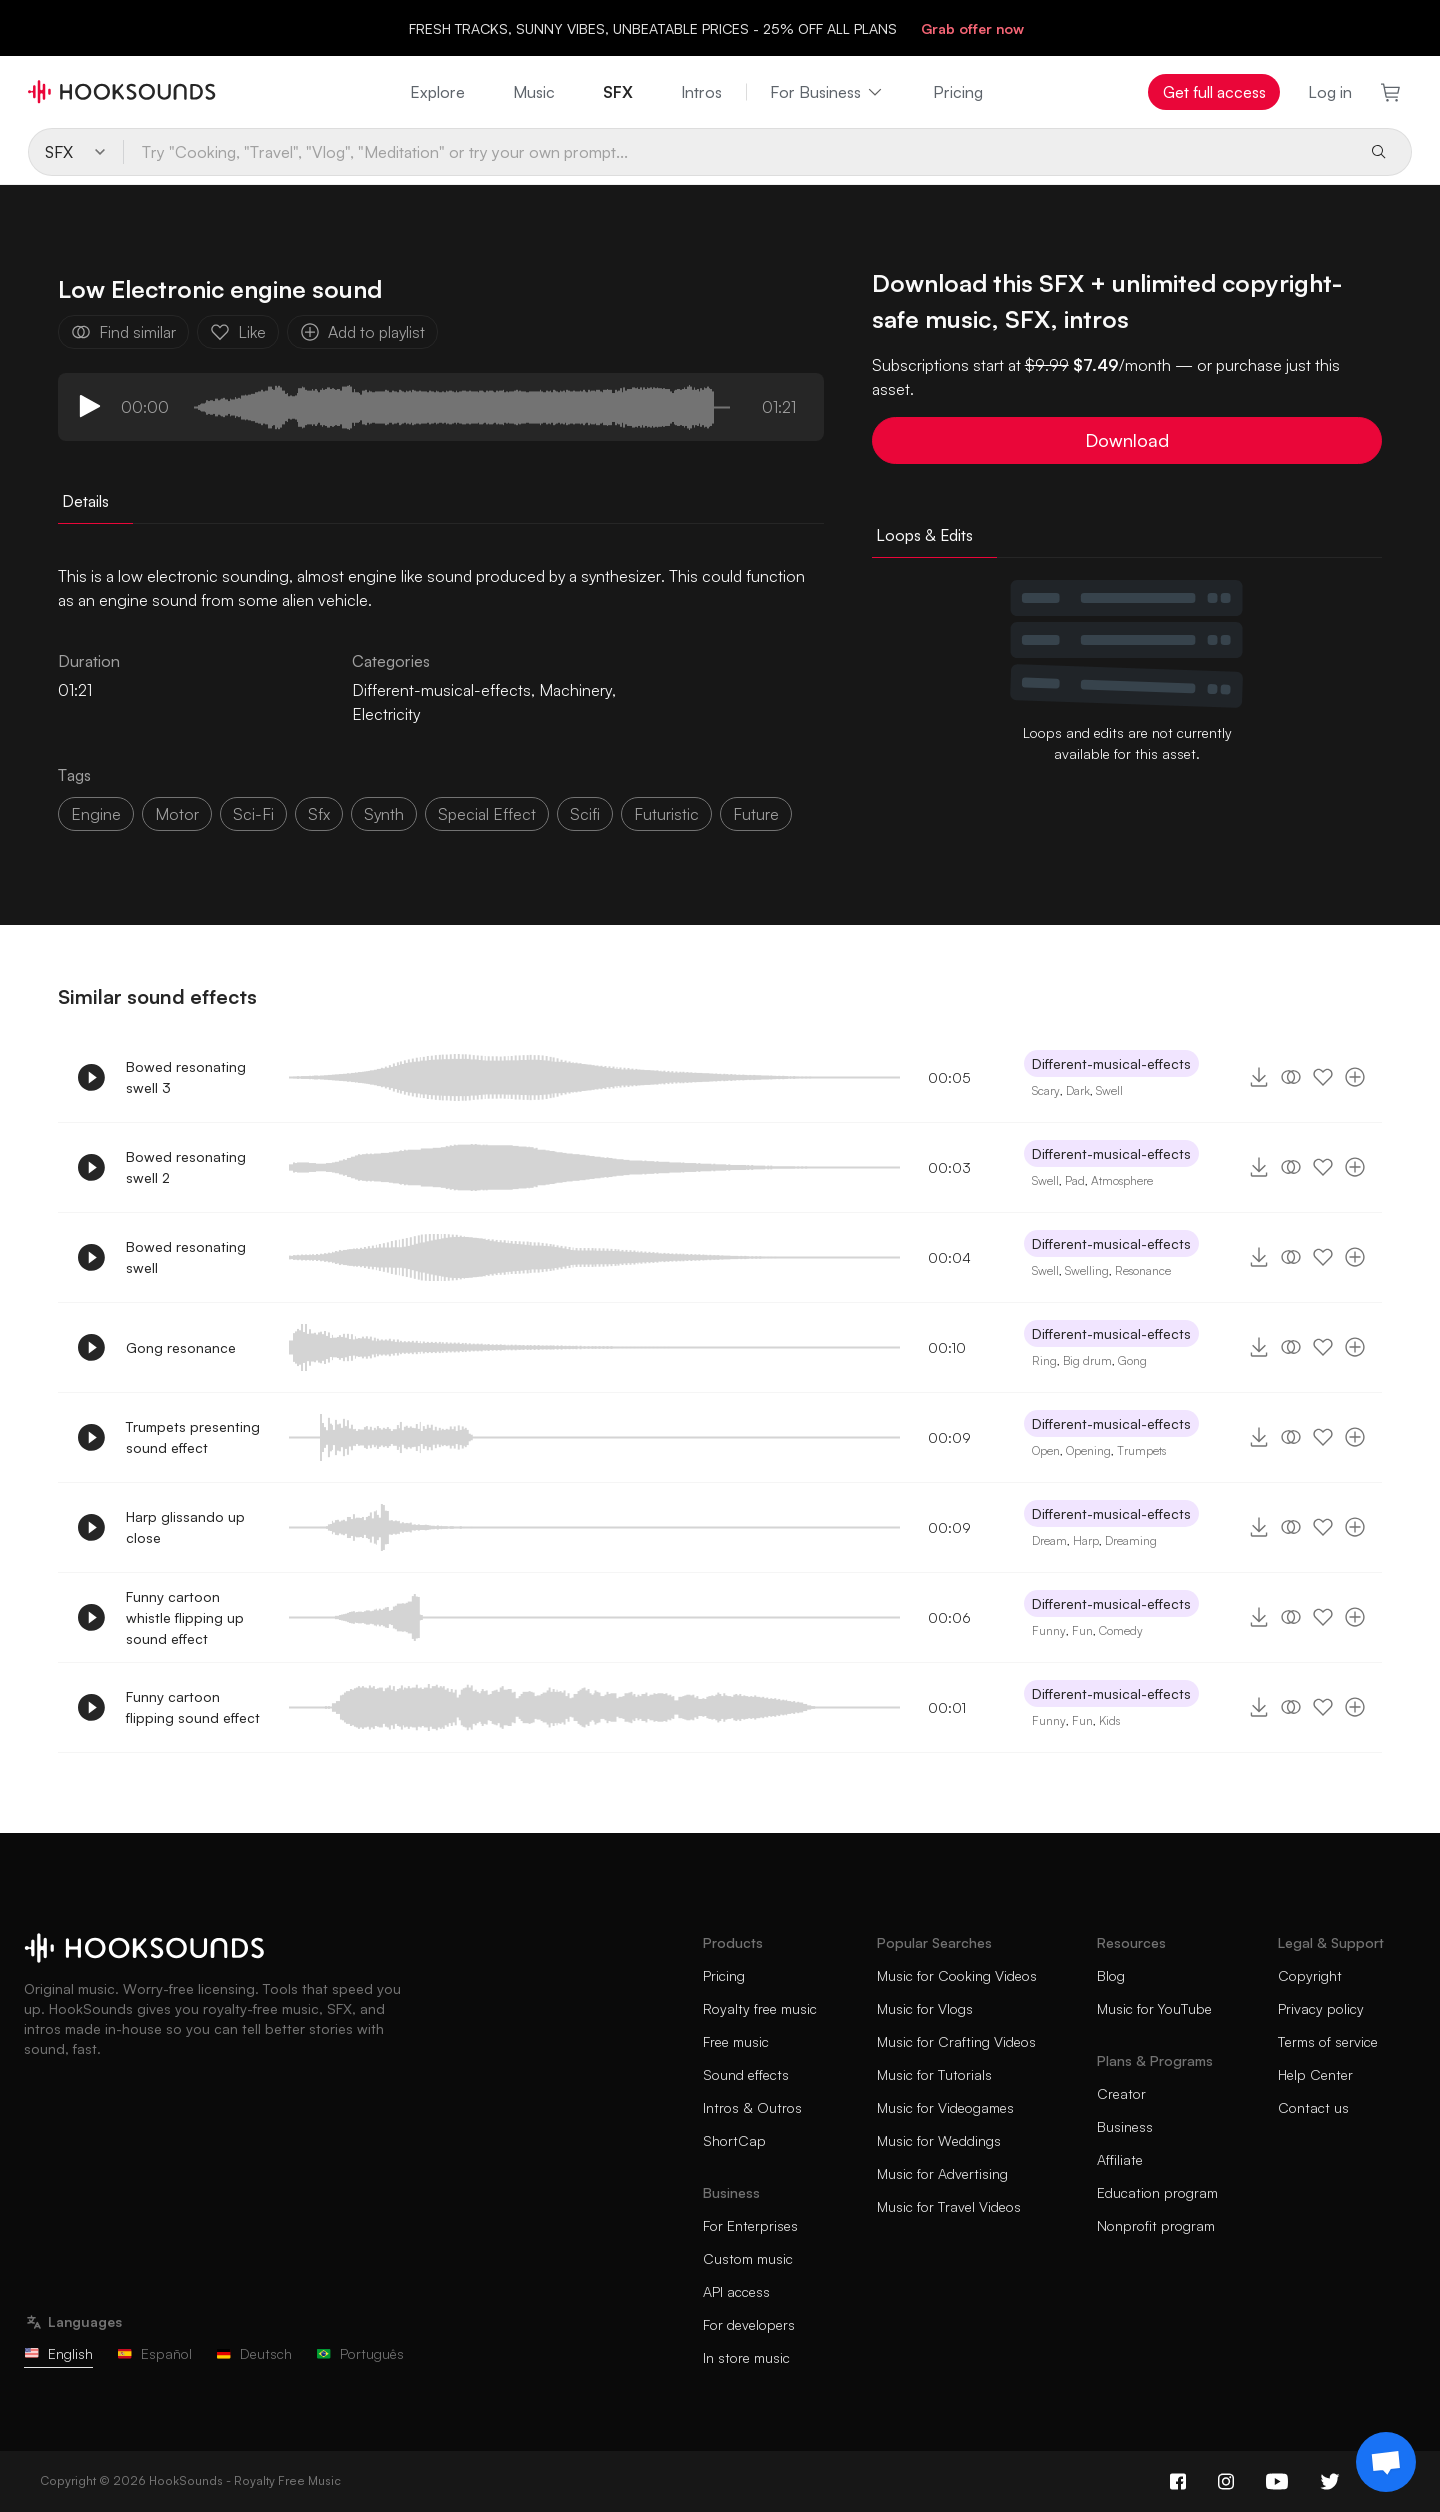  What do you see at coordinates (193, 1707) in the screenshot?
I see `Funny cartoon flipping sound effect` at bounding box center [193, 1707].